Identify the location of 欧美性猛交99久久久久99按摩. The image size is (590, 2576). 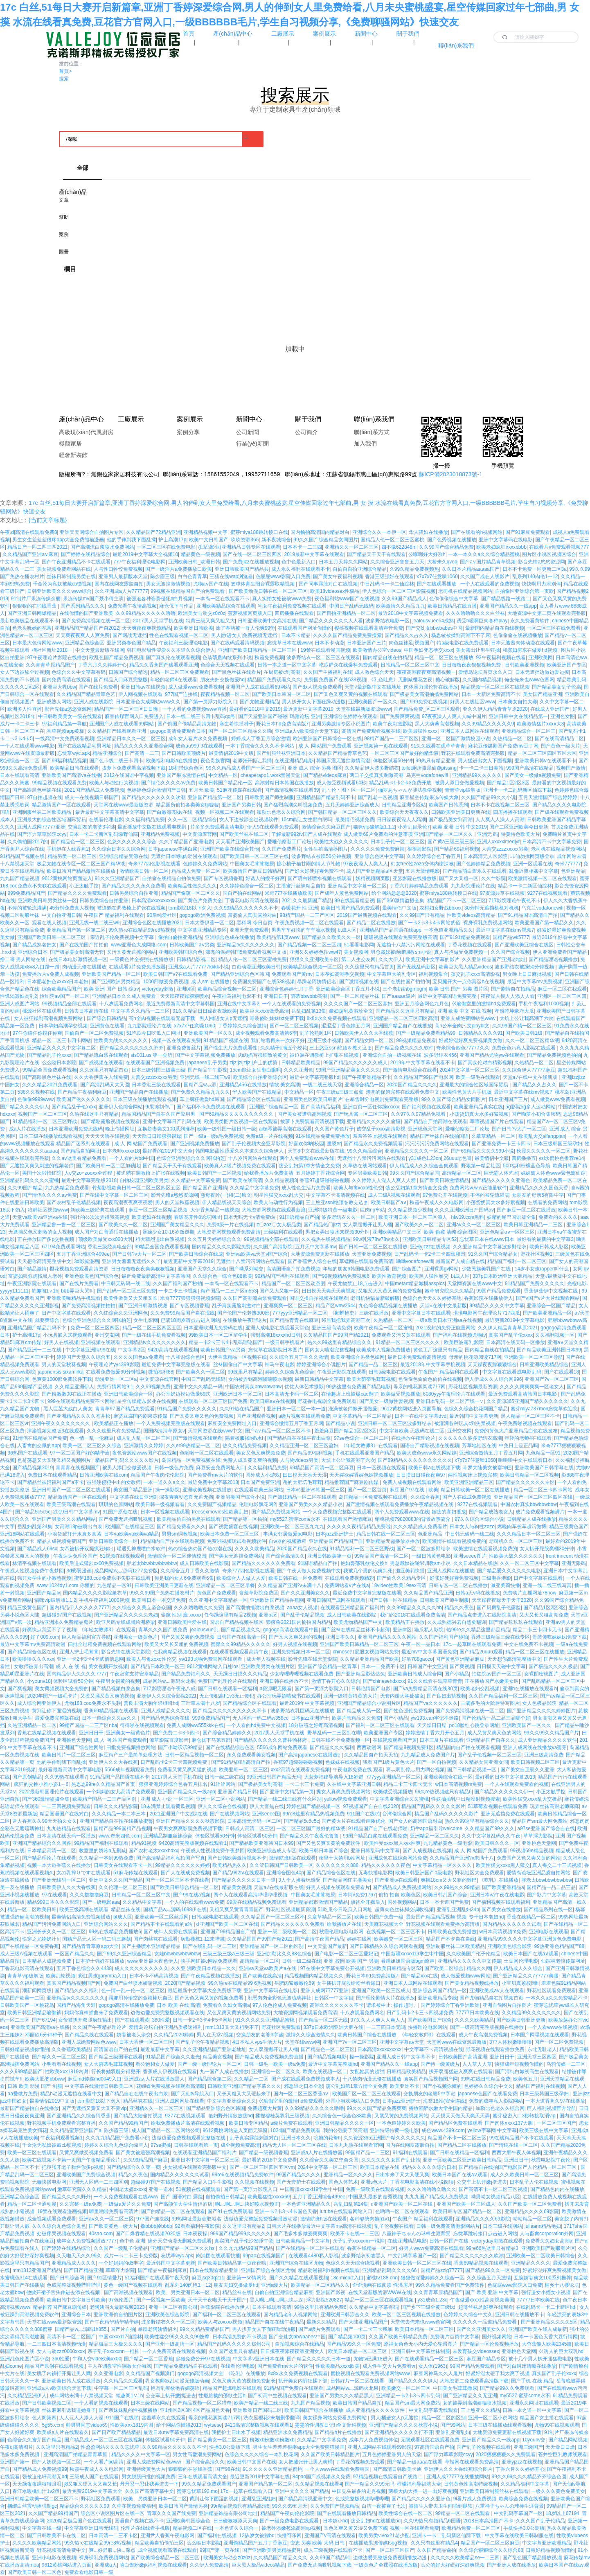
(176, 2337).